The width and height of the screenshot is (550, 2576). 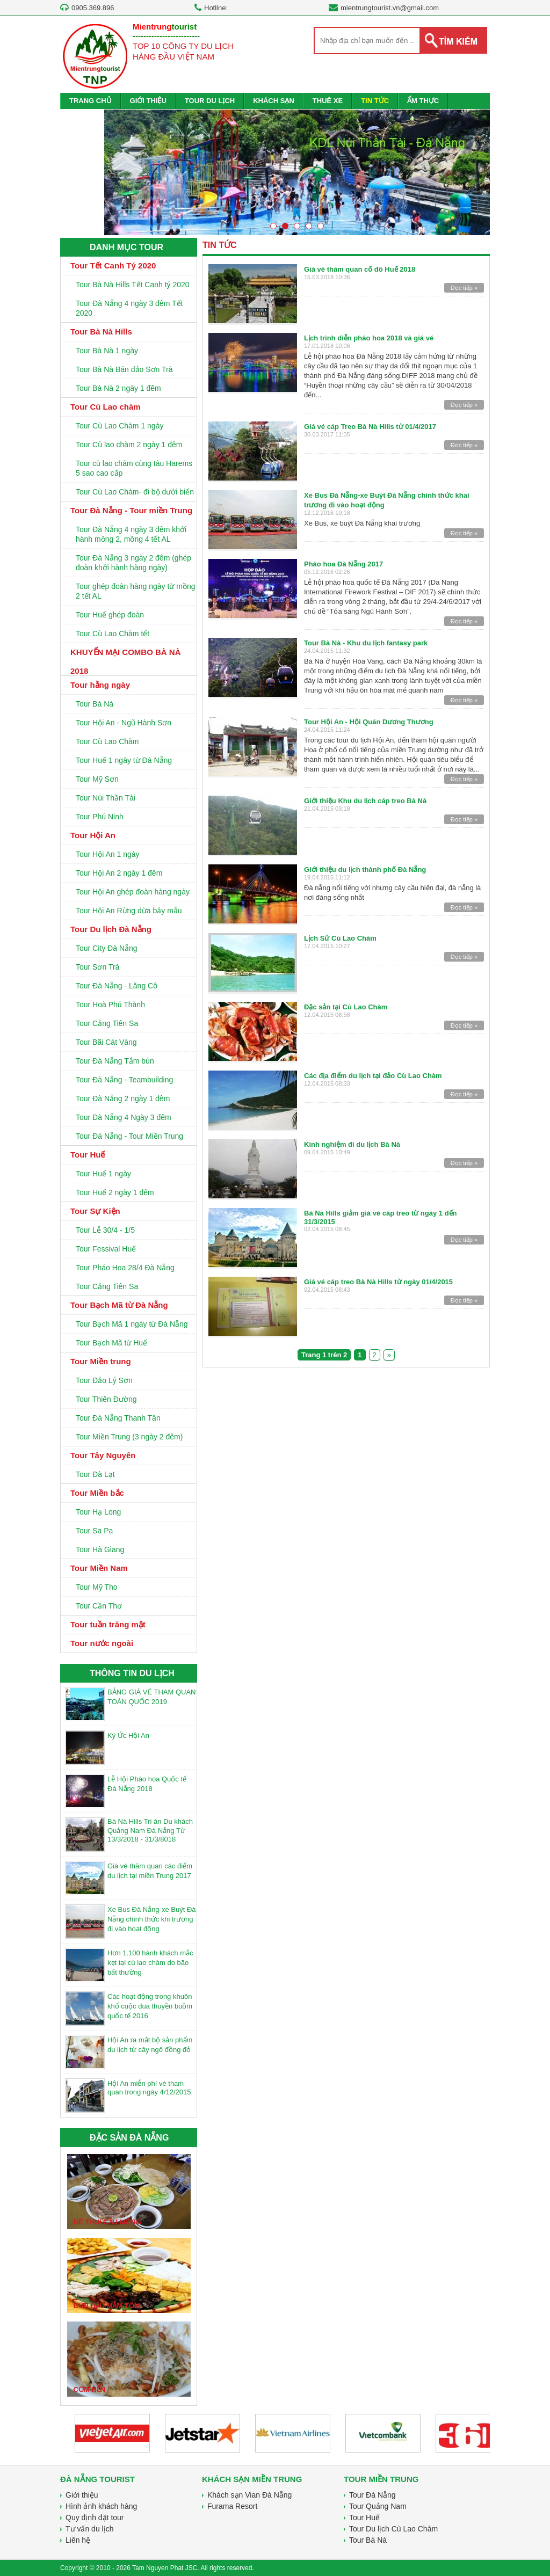 What do you see at coordinates (135, 491) in the screenshot?
I see `Tour Cù Lao Chàm- đi bộ dưới biển` at bounding box center [135, 491].